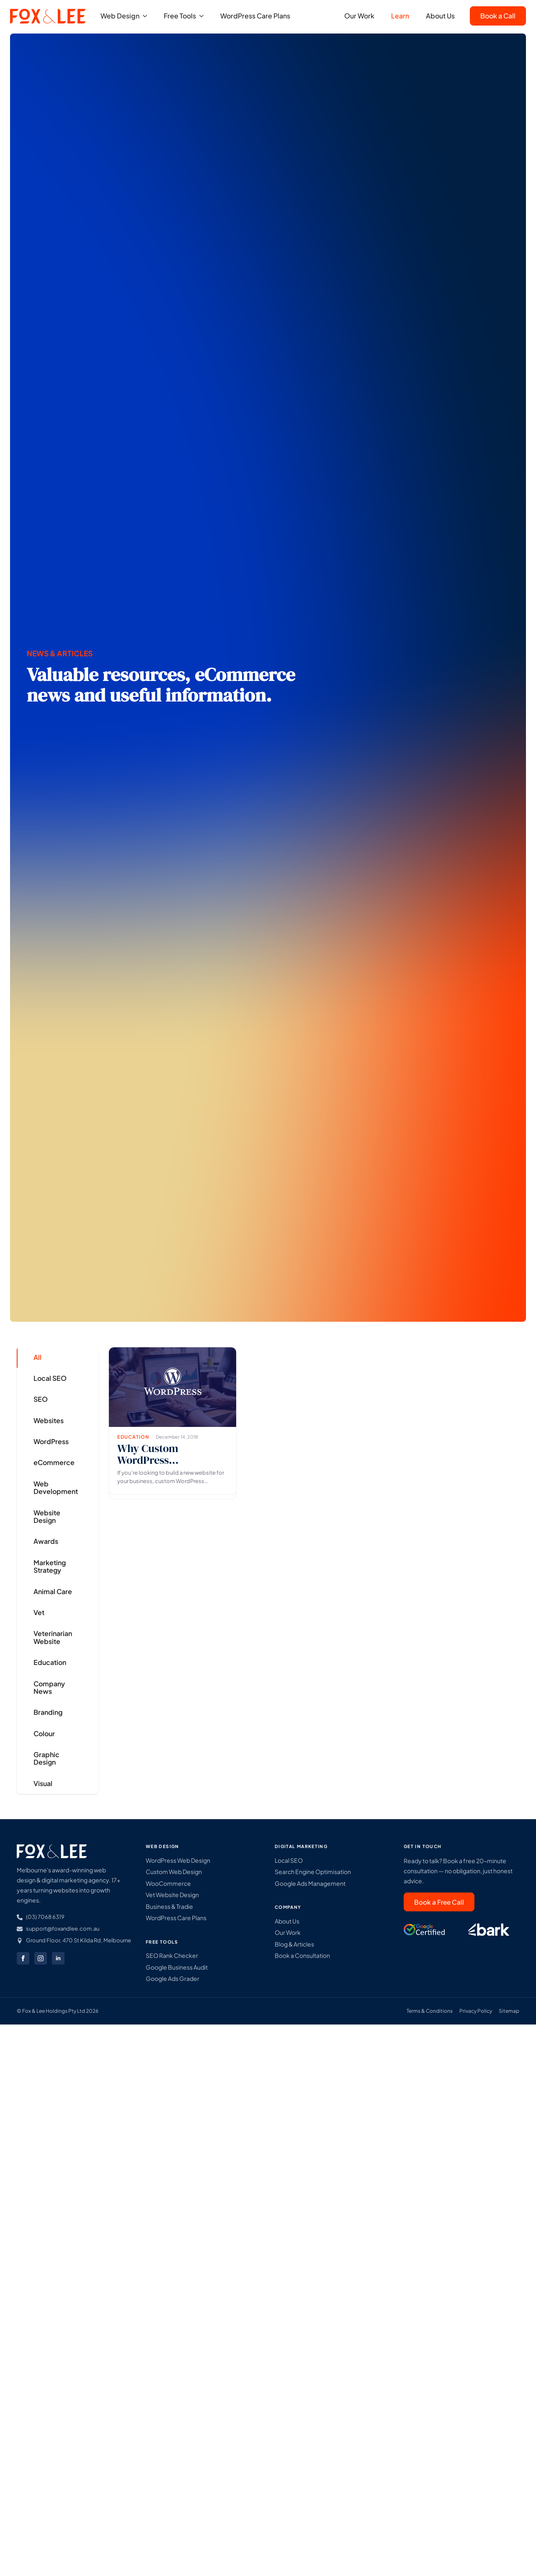 The image size is (536, 2576). Describe the element at coordinates (147, 16) in the screenshot. I see `[Web Design Submenu]` at that location.